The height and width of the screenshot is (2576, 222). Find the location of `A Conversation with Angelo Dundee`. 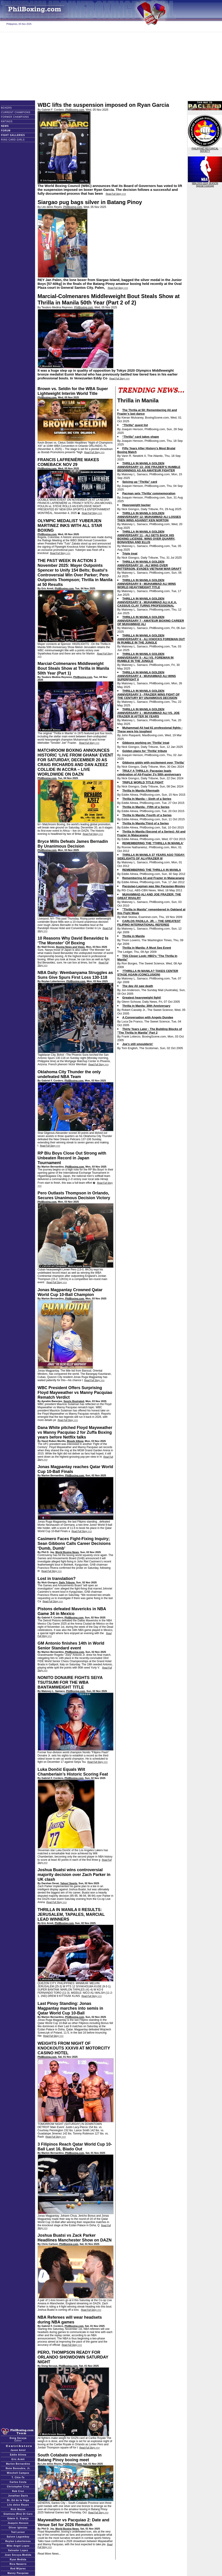

A Conversation with Angelo Dundee is located at coordinates (147, 1017).